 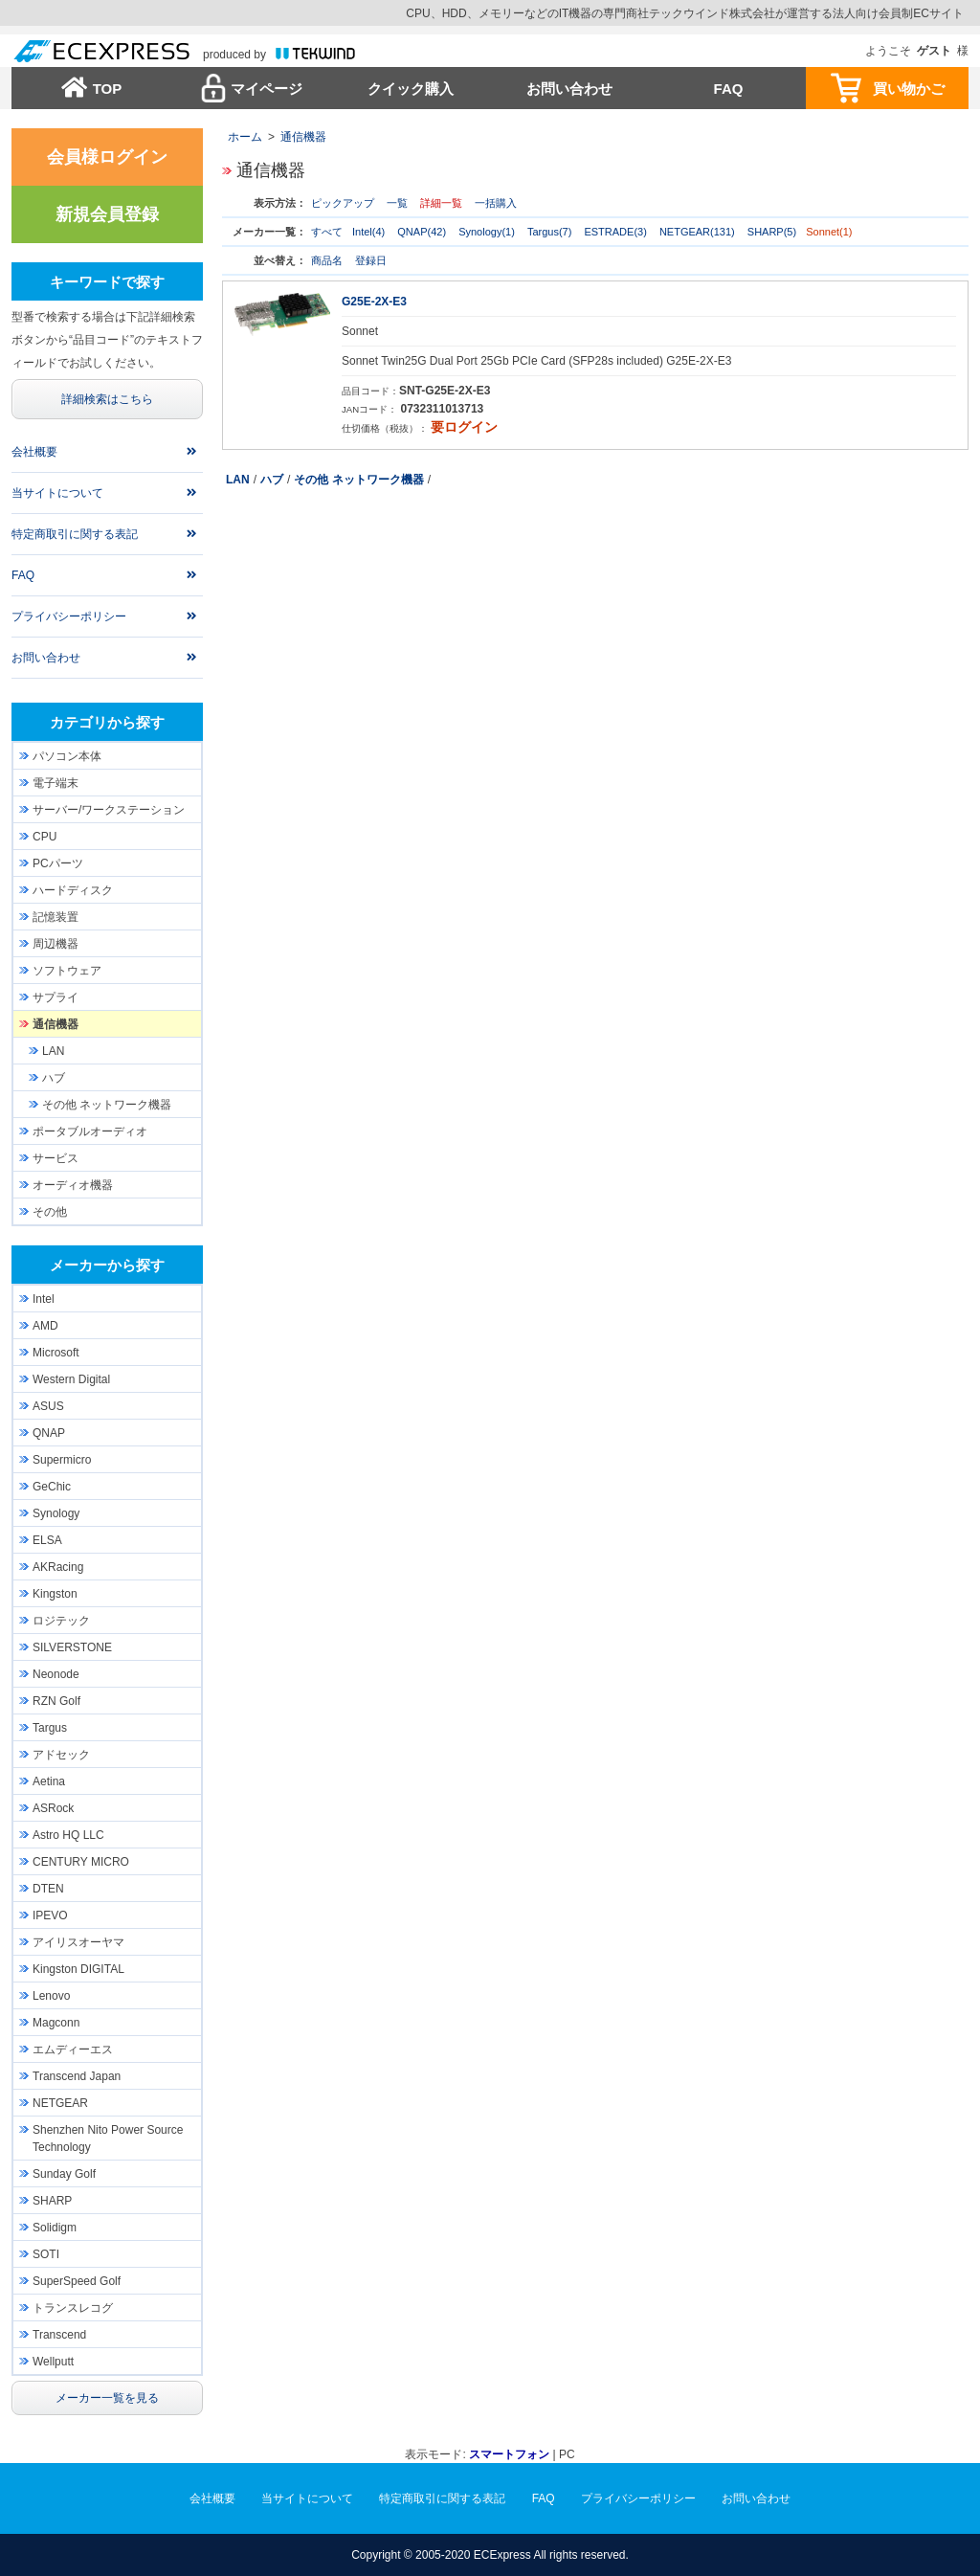 I want to click on GeChic, so click(x=52, y=1486).